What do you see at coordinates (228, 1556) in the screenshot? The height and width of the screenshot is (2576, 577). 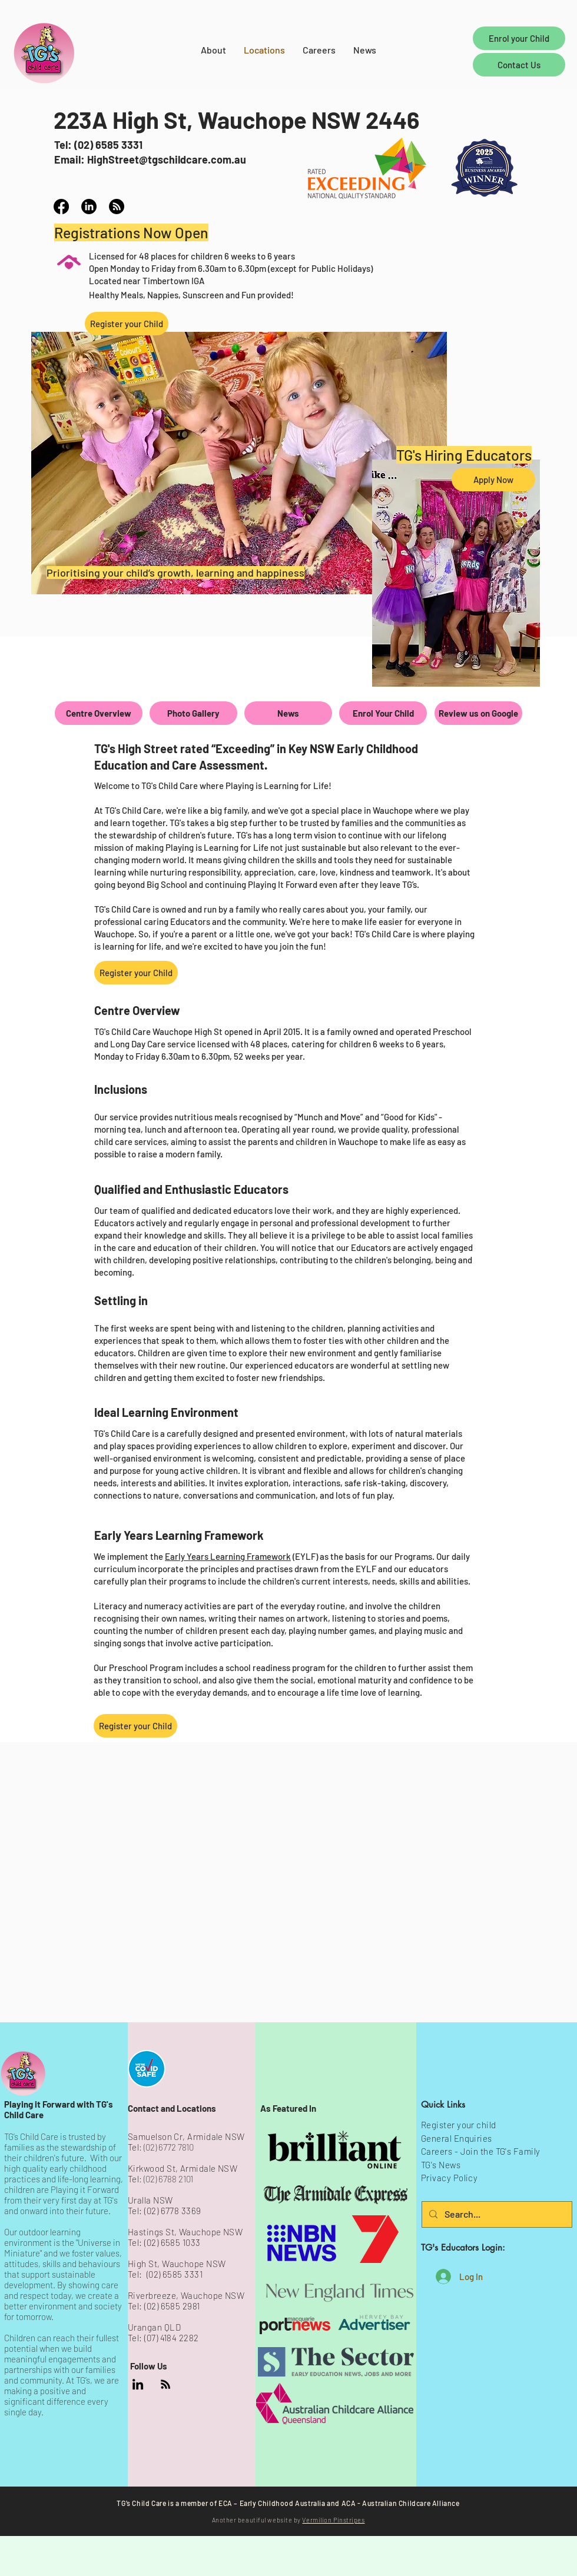 I see `Early Years Learning Framework` at bounding box center [228, 1556].